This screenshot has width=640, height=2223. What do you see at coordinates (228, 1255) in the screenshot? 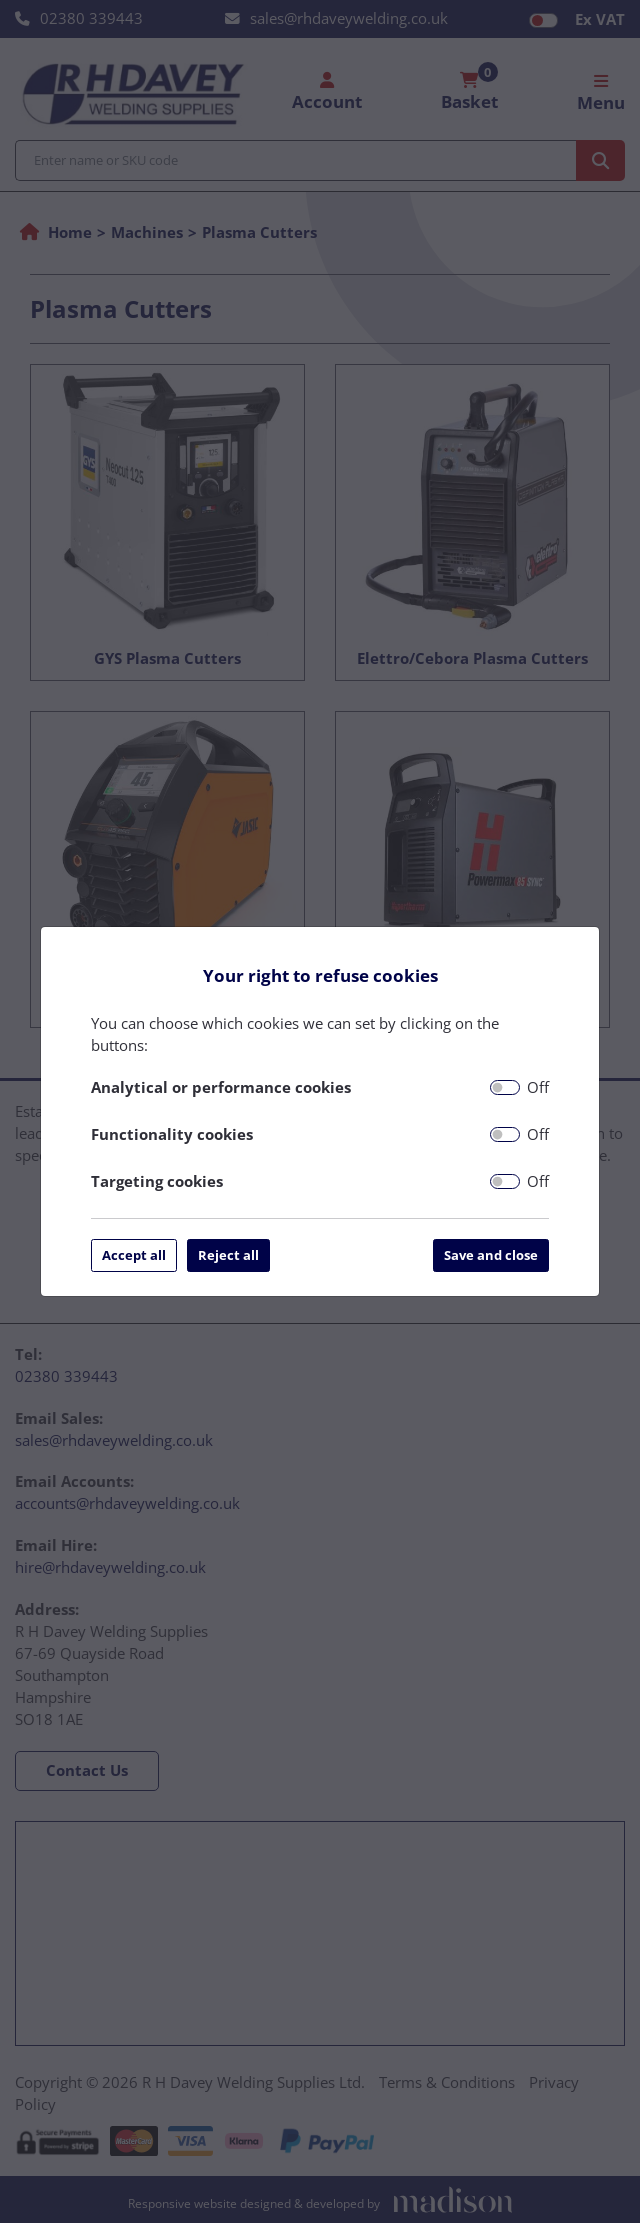
I see `Reject all` at bounding box center [228, 1255].